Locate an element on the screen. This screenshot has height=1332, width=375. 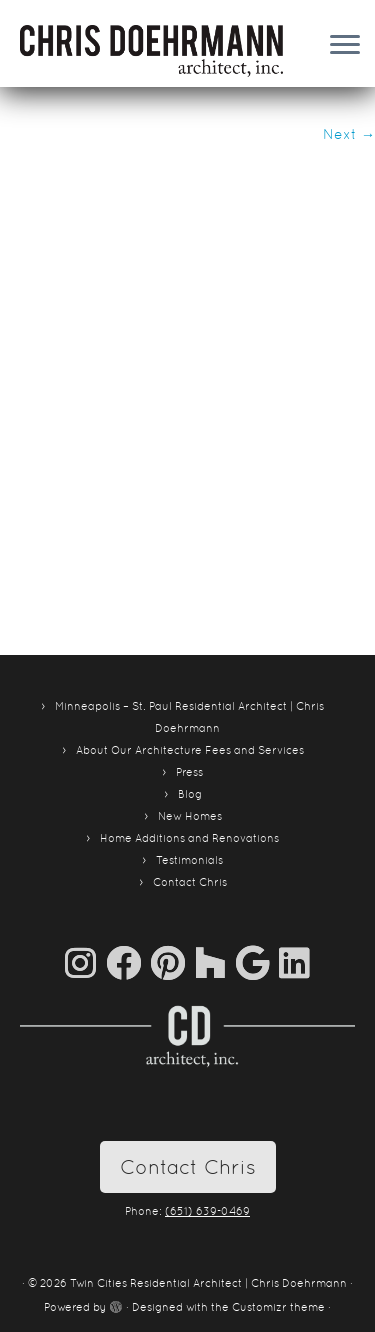
[Open the menu] is located at coordinates (345, 46).